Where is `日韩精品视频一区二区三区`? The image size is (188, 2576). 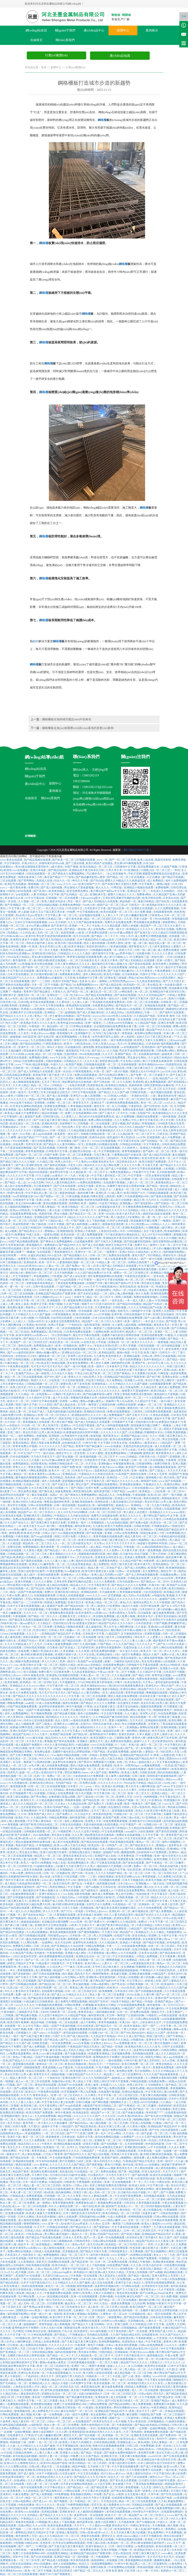 日韩精品视频一区二区三区 is located at coordinates (42, 1383).